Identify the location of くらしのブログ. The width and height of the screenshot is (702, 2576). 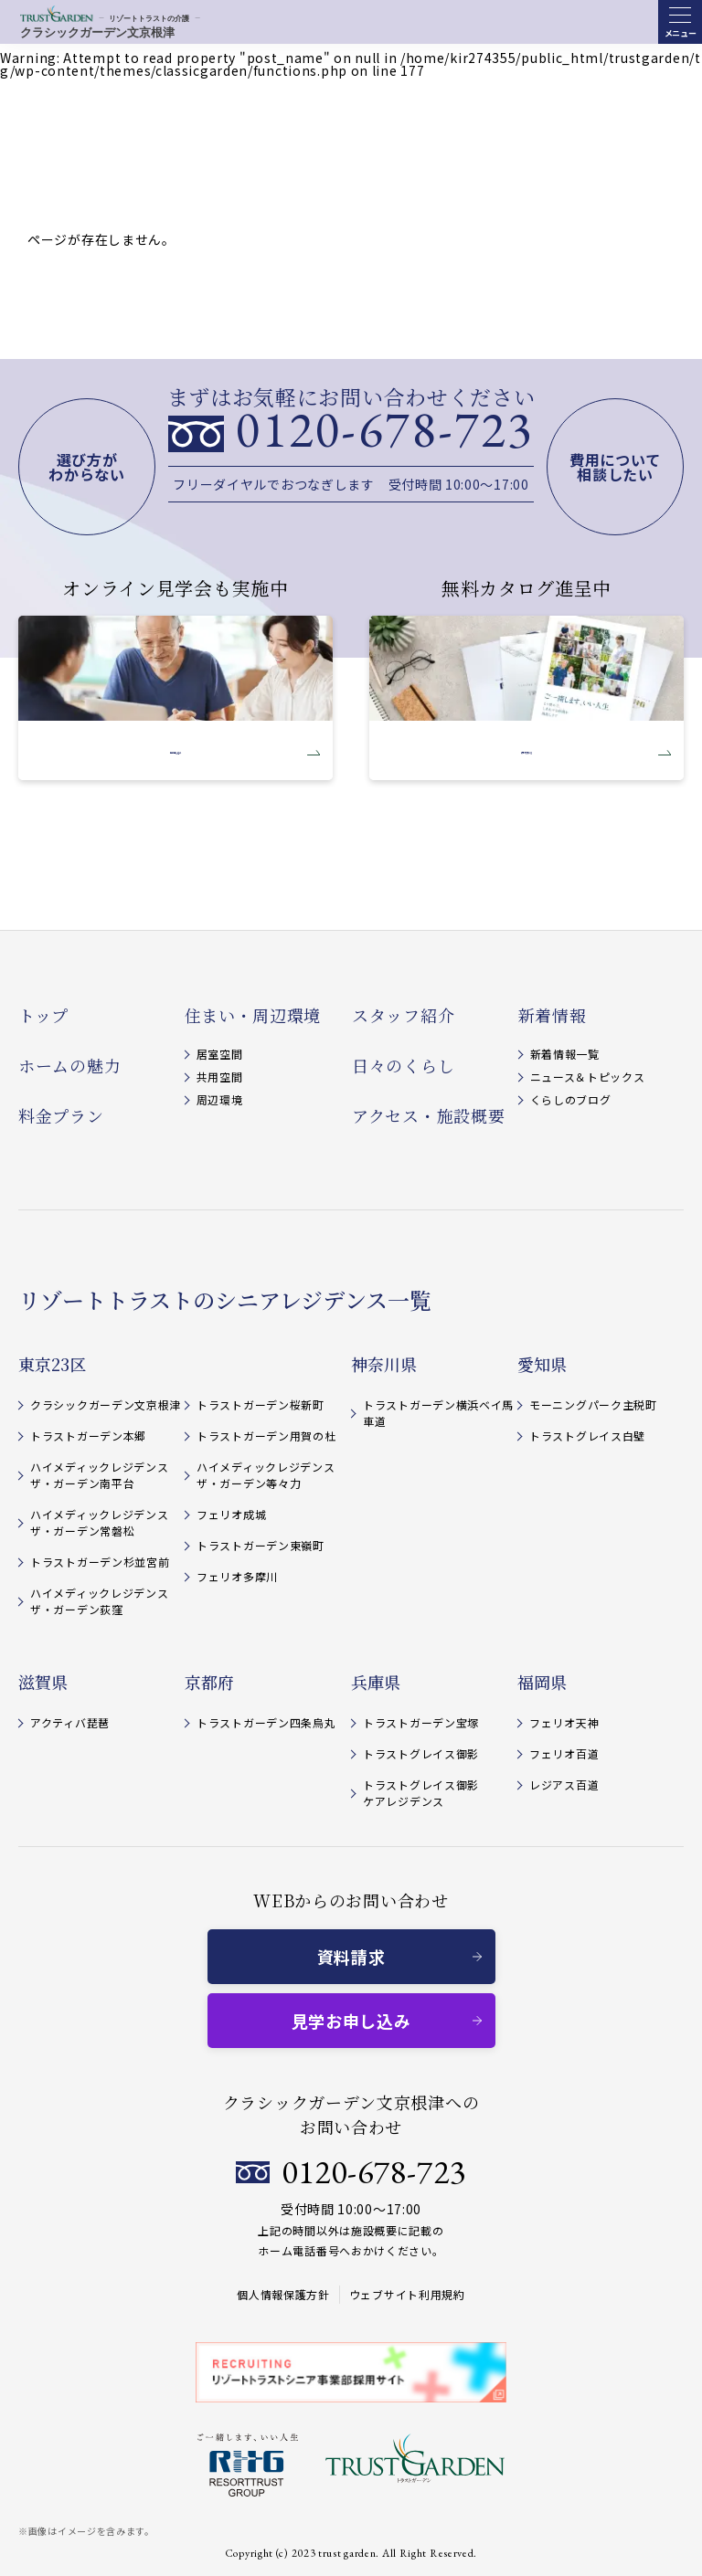
(571, 1099).